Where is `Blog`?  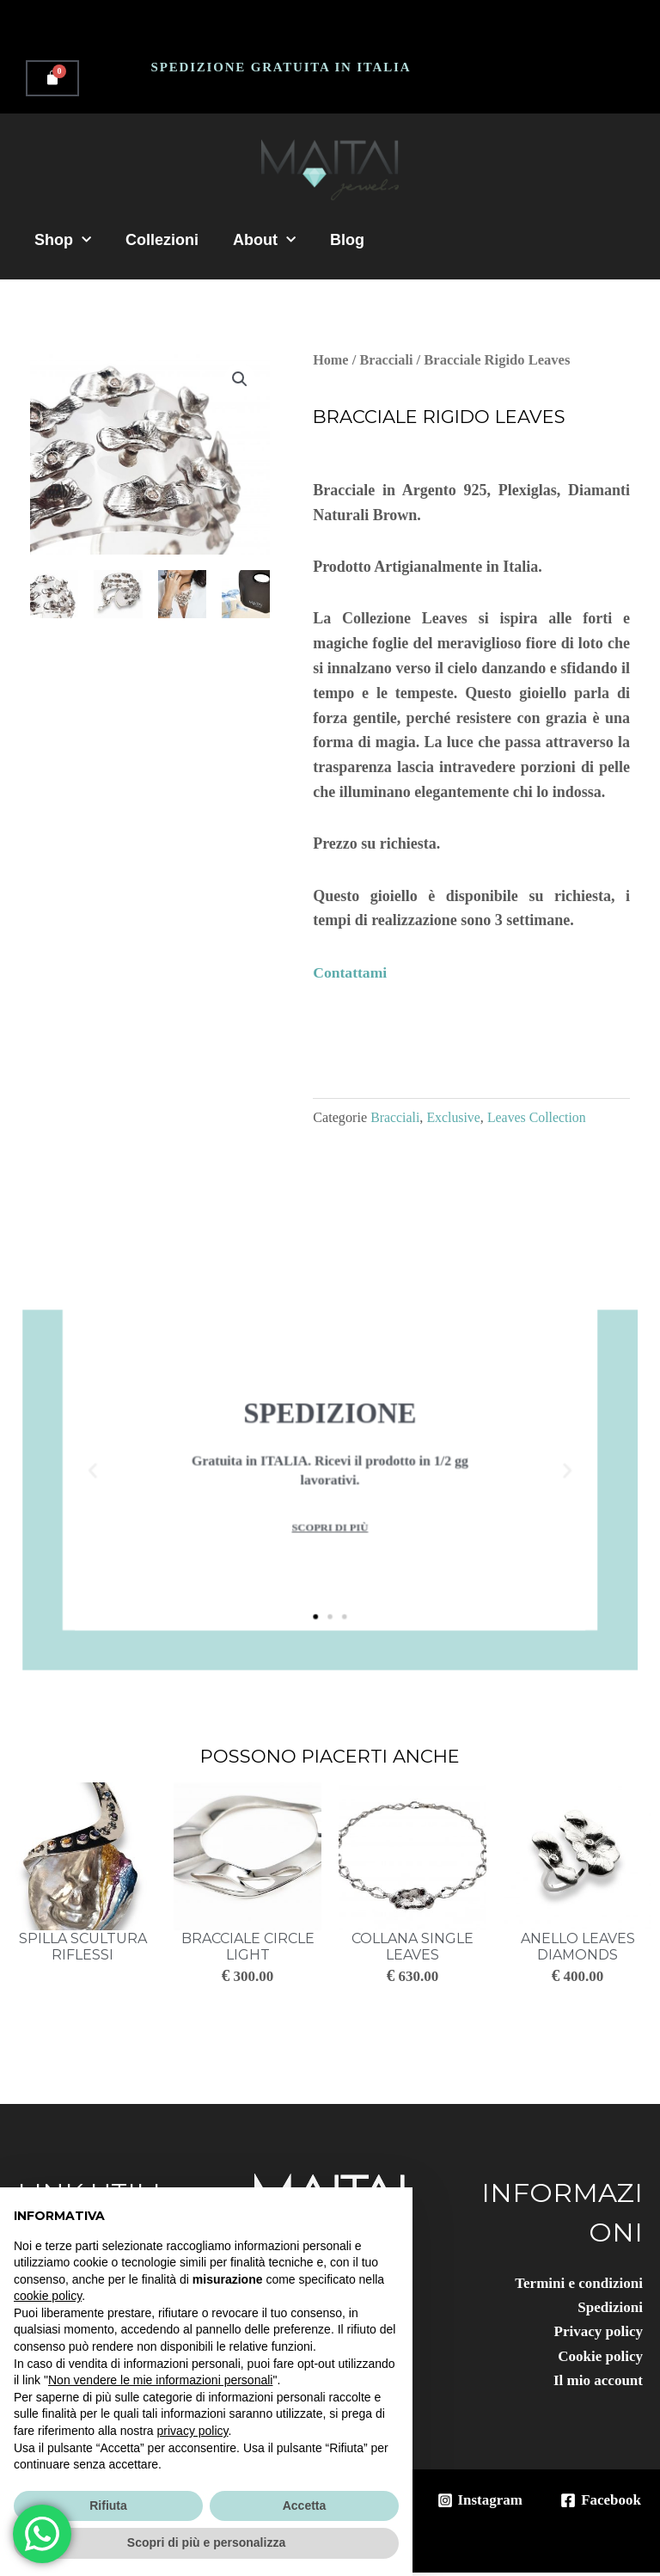 Blog is located at coordinates (347, 239).